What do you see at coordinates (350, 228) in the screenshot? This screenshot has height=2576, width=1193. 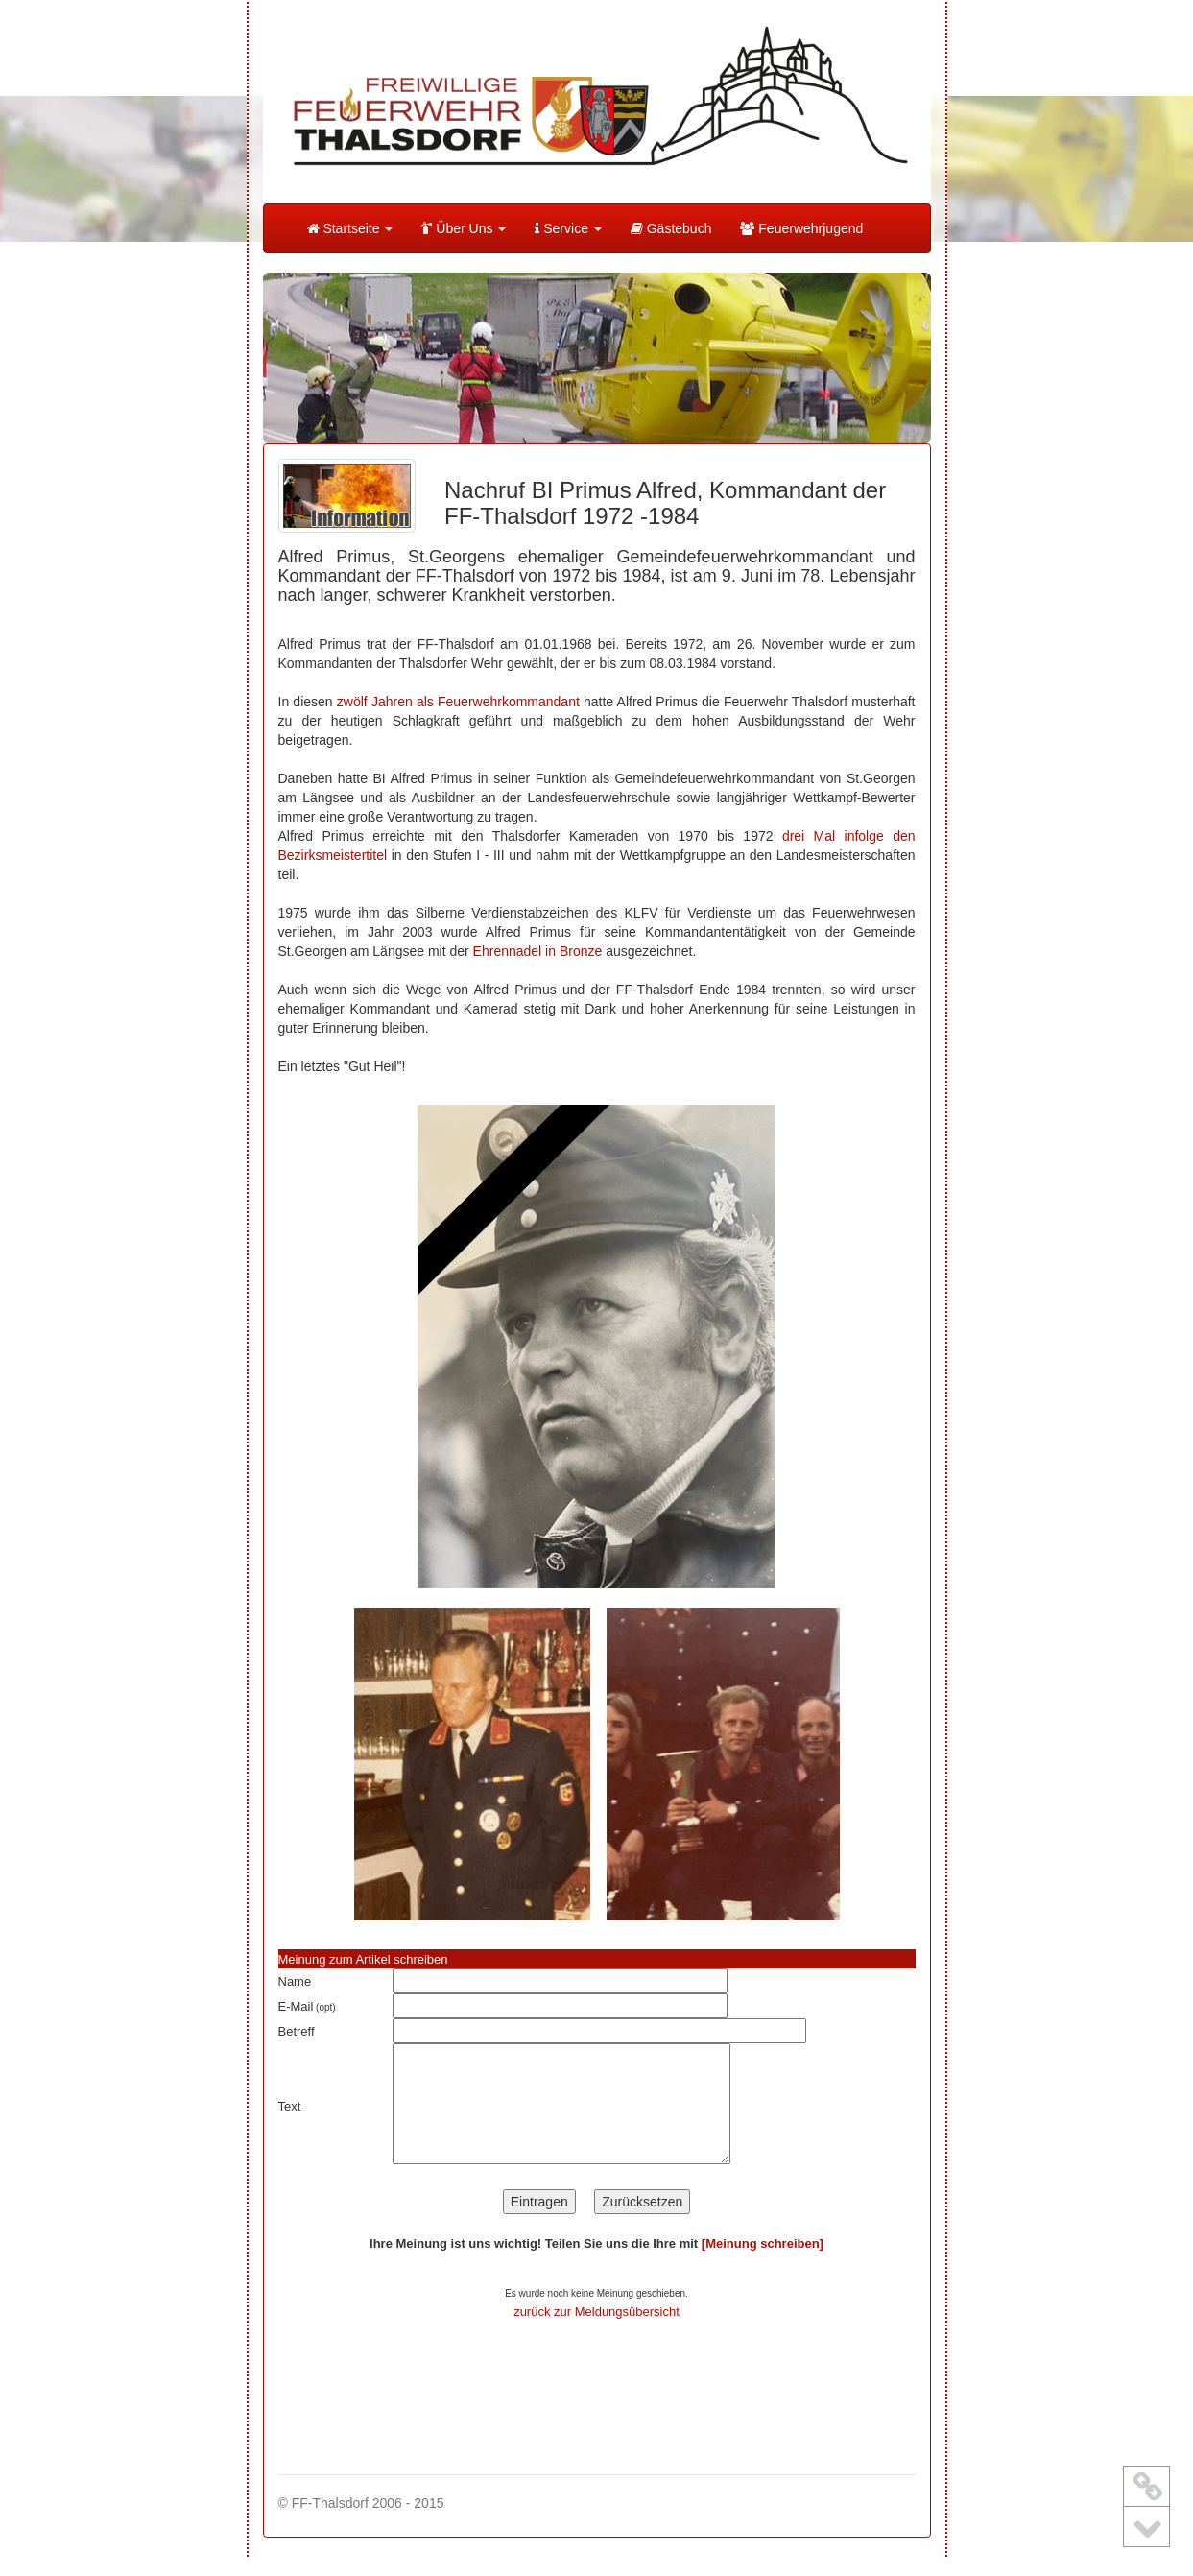 I see `Startseite [button]` at bounding box center [350, 228].